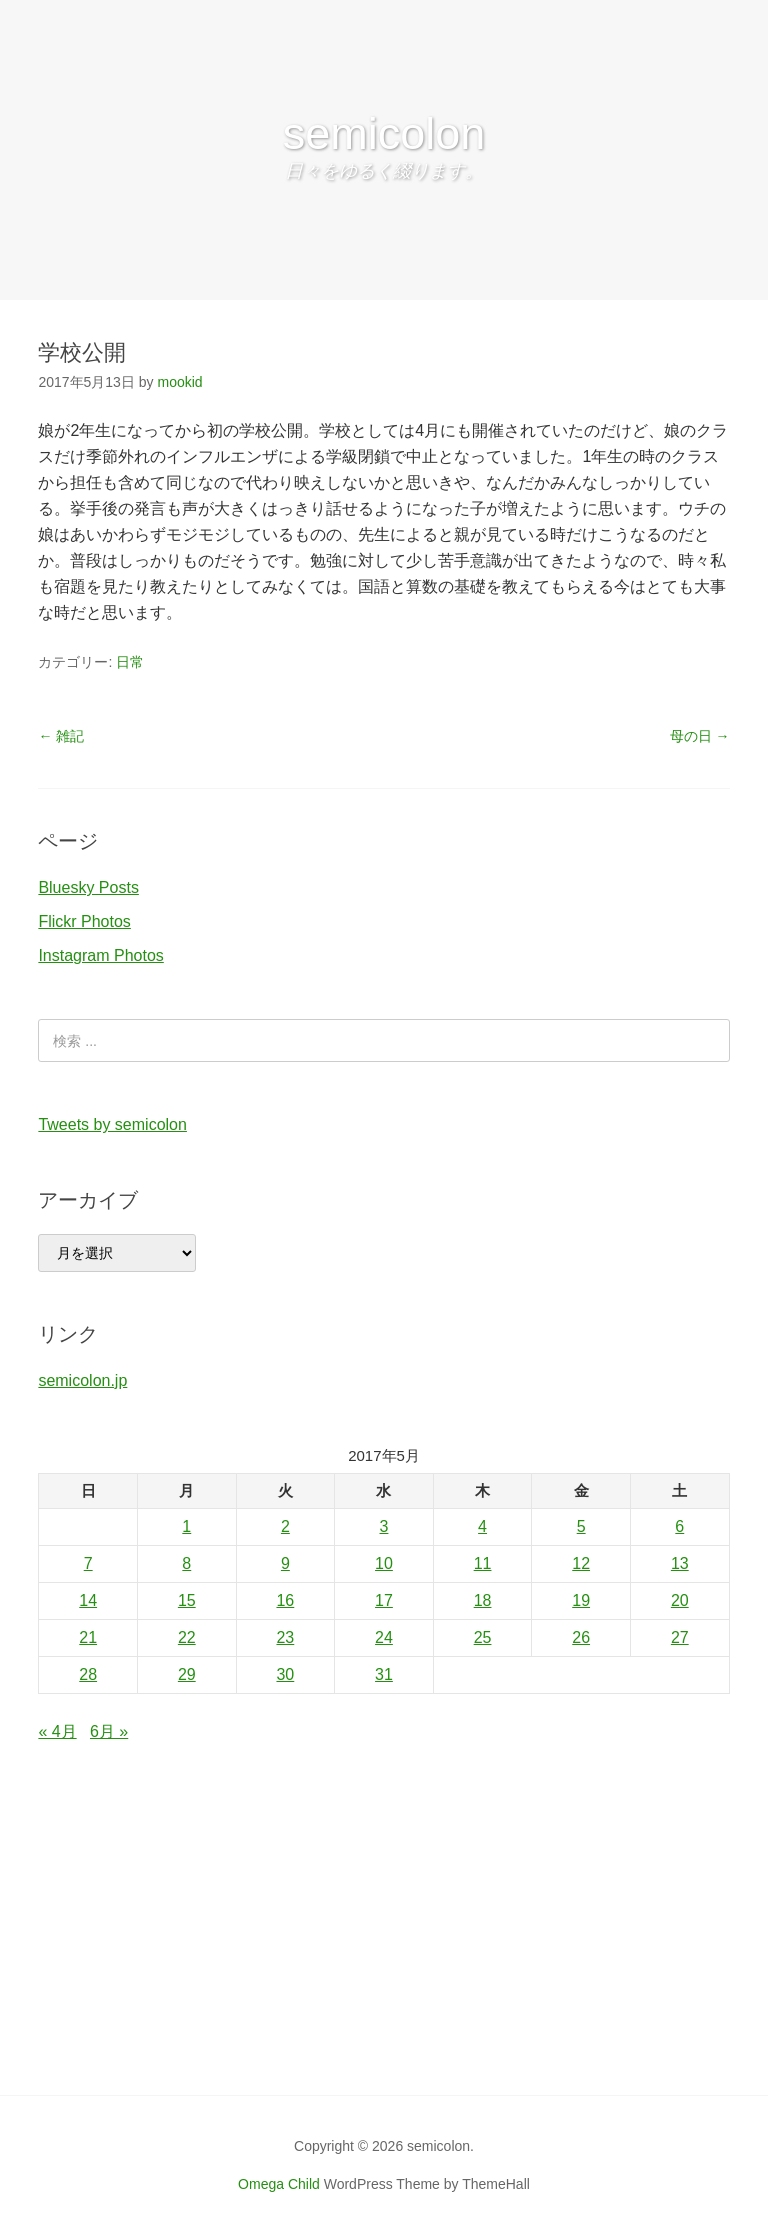 The width and height of the screenshot is (768, 2235). Describe the element at coordinates (285, 1674) in the screenshot. I see `30 [2017年5月30日 に投稿を公開]` at that location.